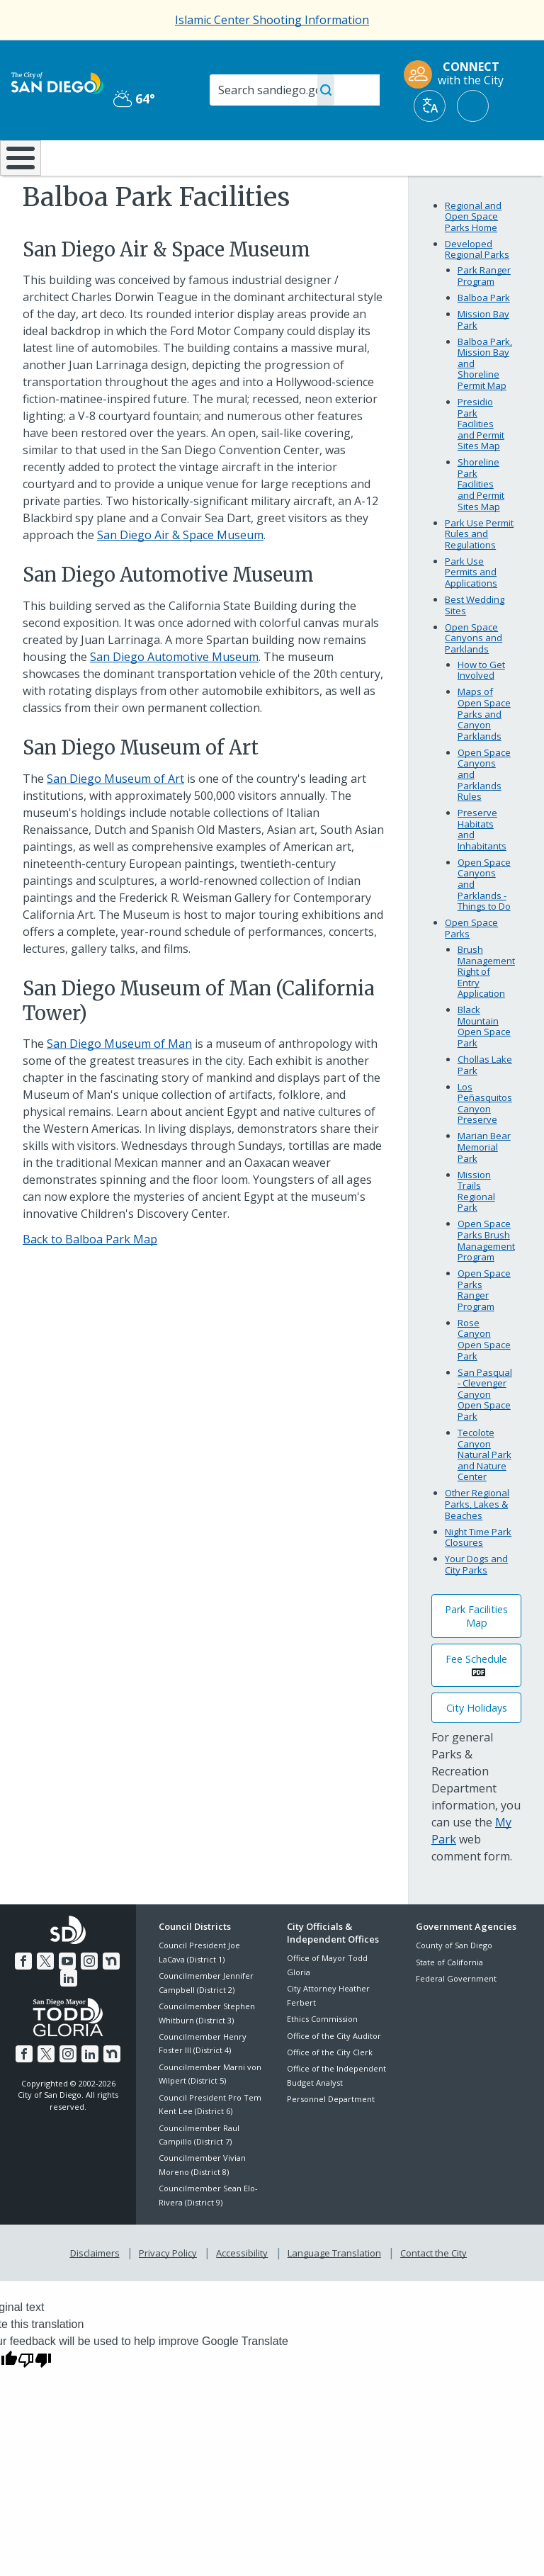 This screenshot has height=2576, width=544. I want to click on Balboa Park, so click(484, 335).